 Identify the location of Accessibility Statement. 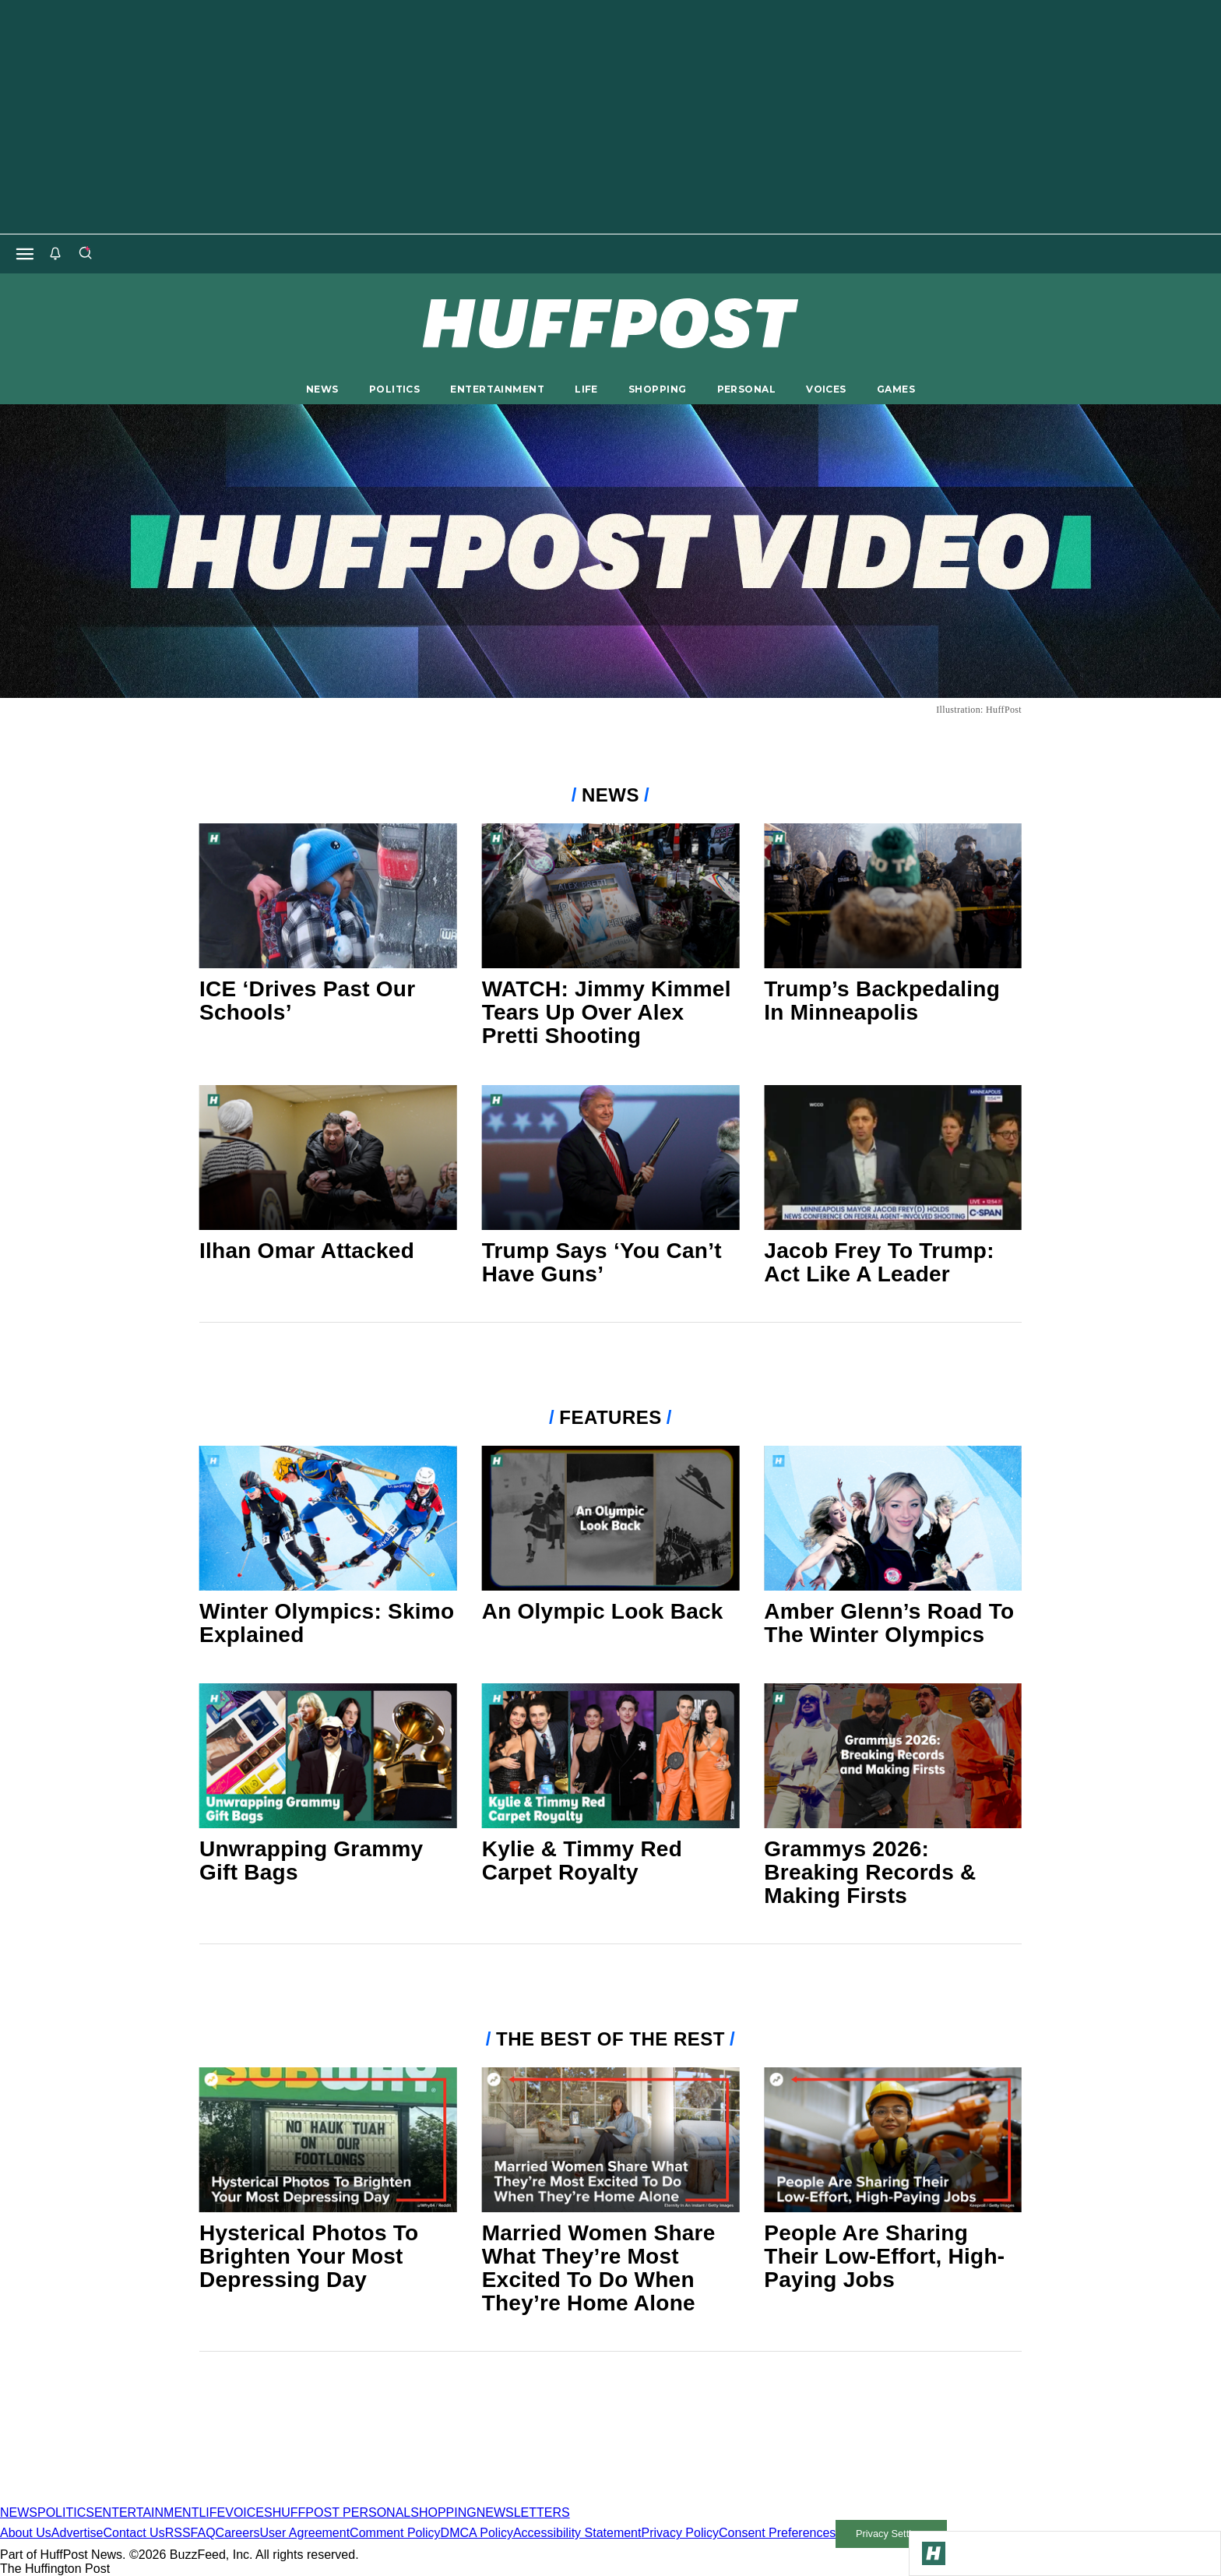
(577, 2532).